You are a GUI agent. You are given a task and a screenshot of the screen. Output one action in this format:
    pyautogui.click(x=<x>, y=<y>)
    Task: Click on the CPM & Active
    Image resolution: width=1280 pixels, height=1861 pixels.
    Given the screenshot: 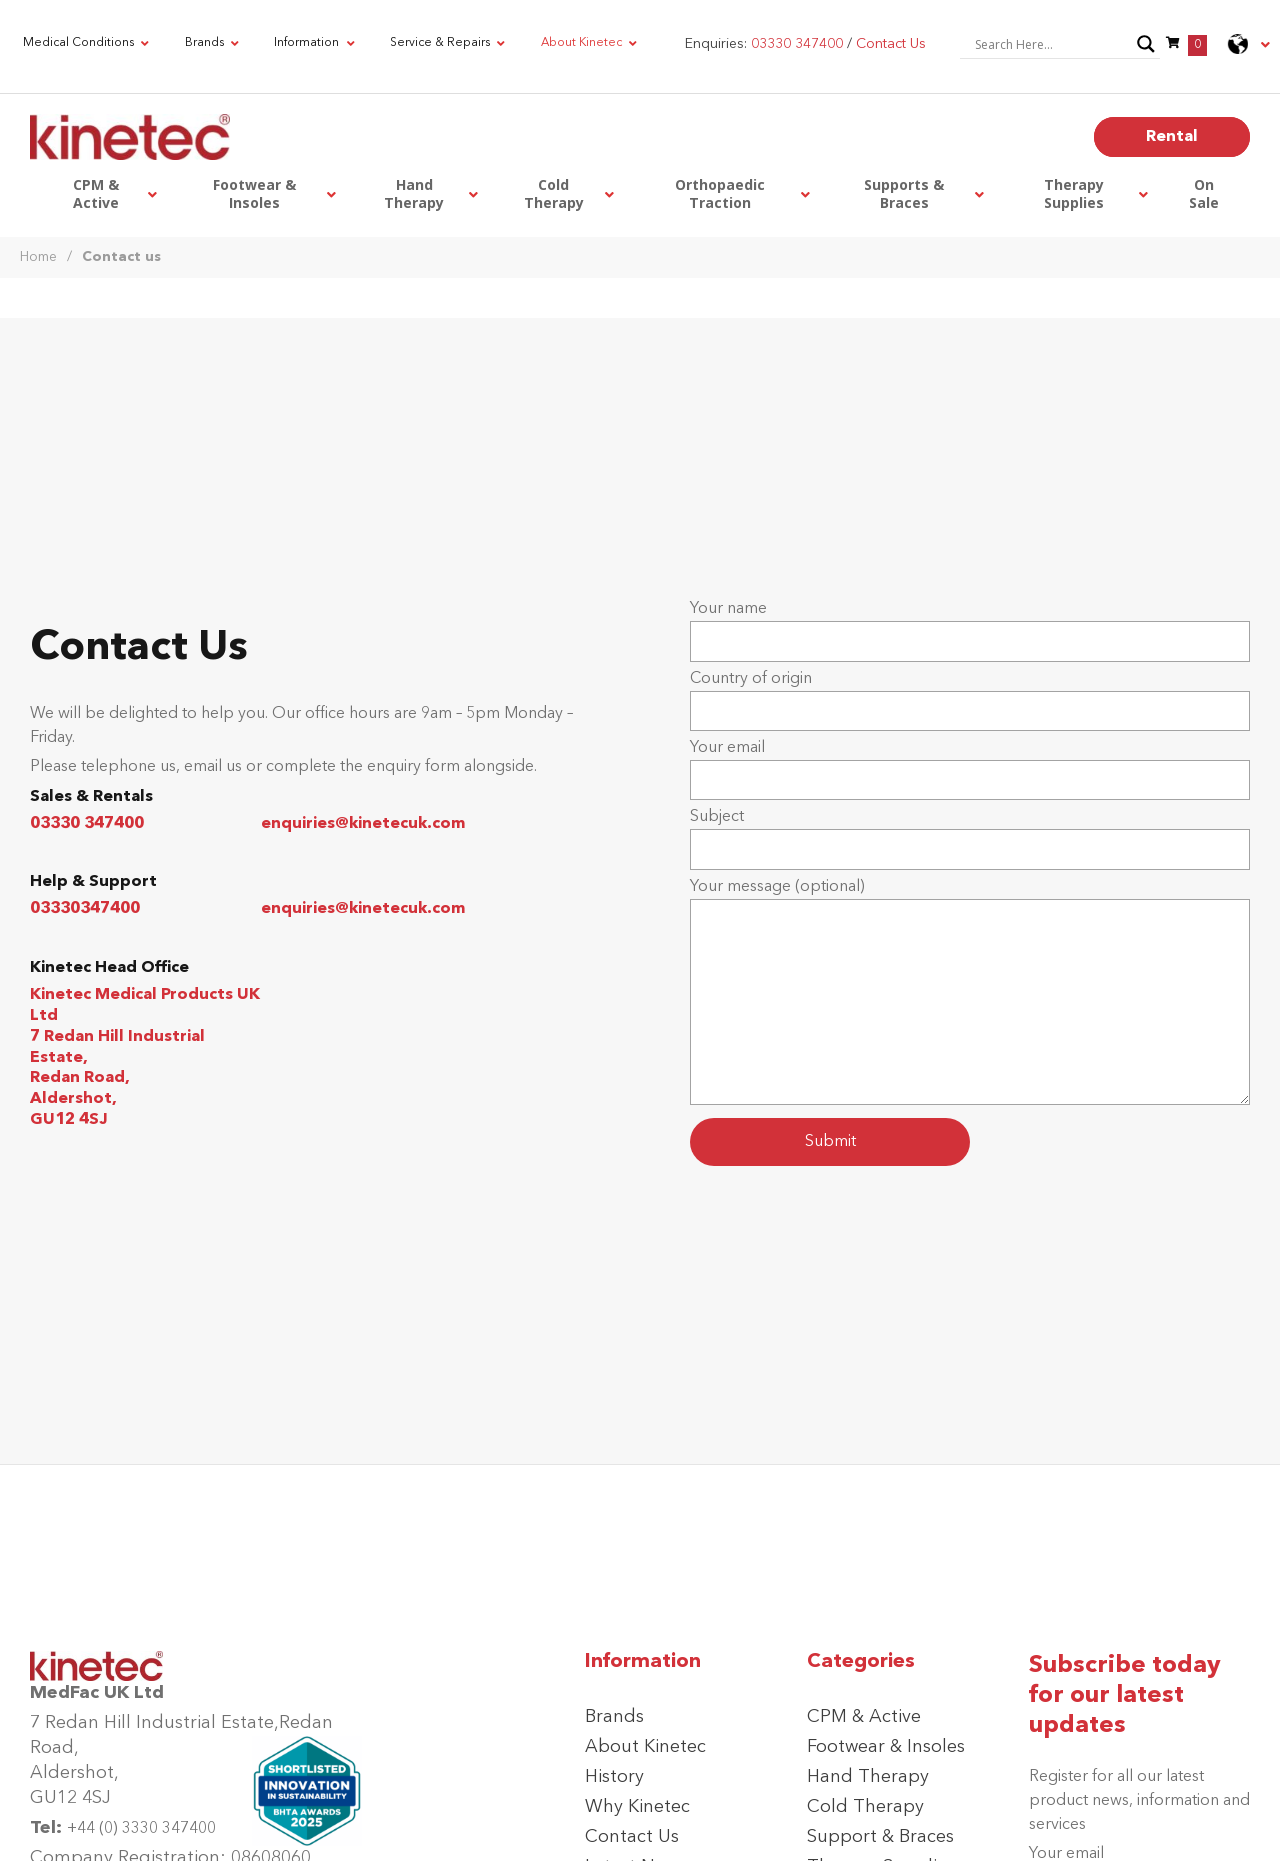 What is the action you would take?
    pyautogui.click(x=864, y=1717)
    